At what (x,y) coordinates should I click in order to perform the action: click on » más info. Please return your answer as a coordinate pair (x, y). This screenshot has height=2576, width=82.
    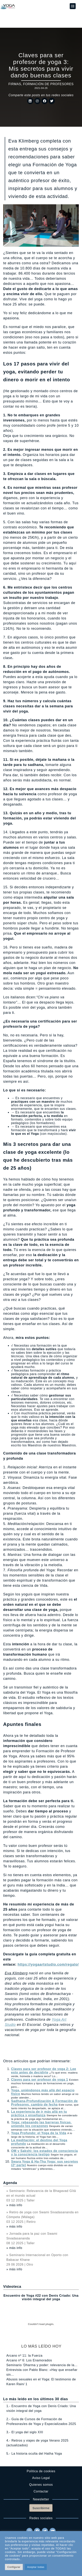
    Looking at the image, I should click on (14, 2205).